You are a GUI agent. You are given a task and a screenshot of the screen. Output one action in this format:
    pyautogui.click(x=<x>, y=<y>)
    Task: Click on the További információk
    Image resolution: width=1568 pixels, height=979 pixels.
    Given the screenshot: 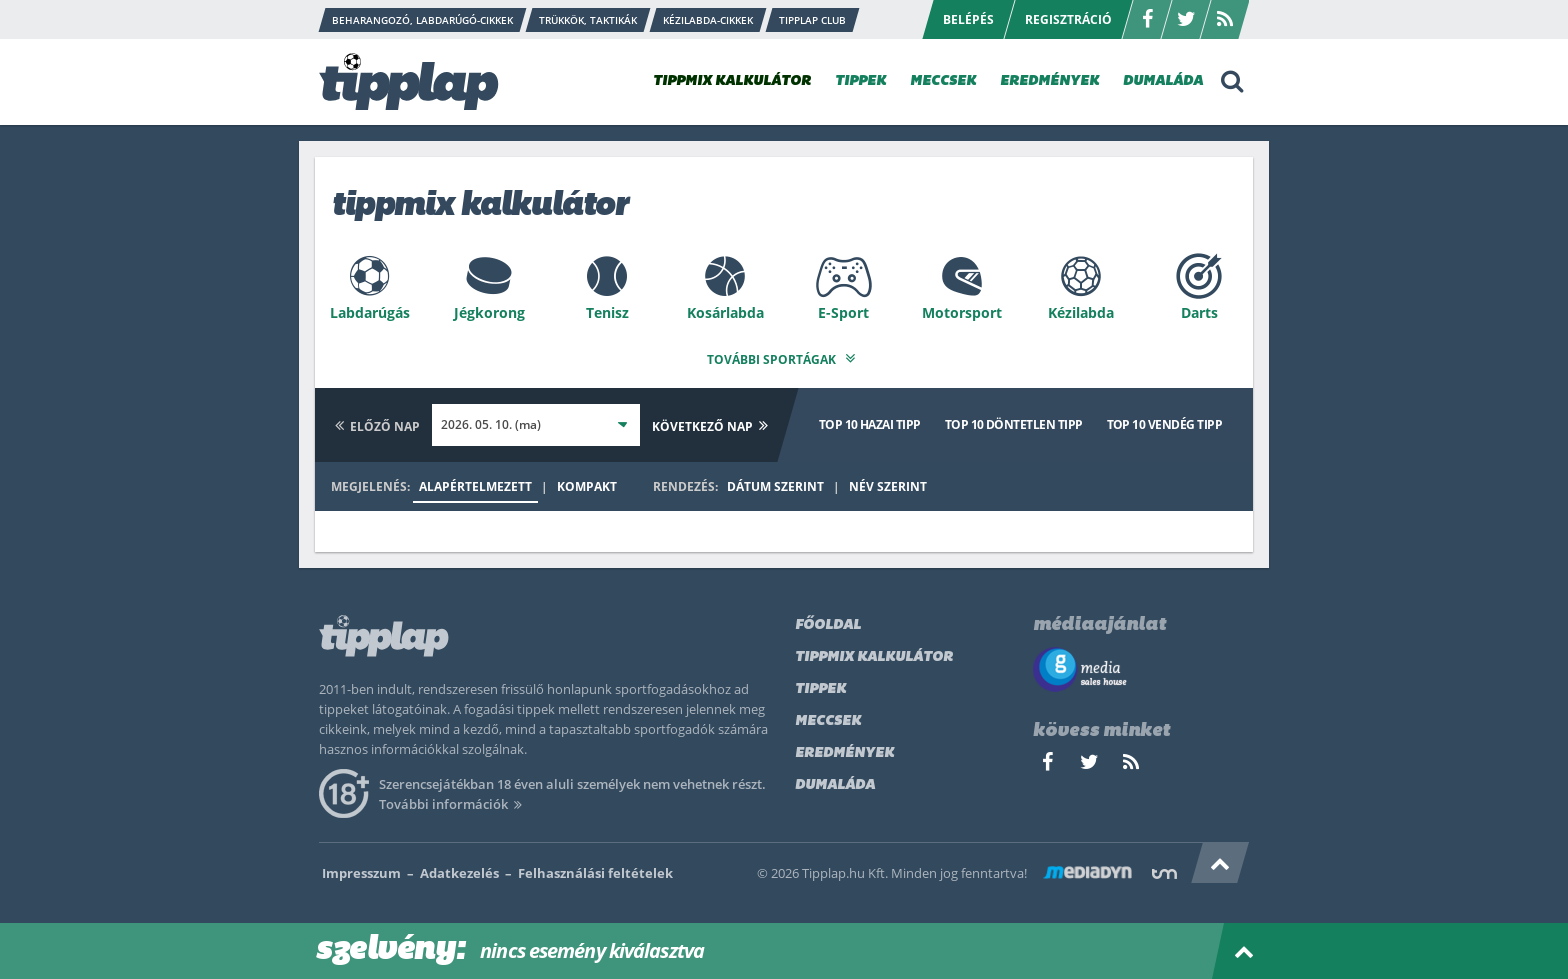 What is the action you would take?
    pyautogui.click(x=453, y=800)
    